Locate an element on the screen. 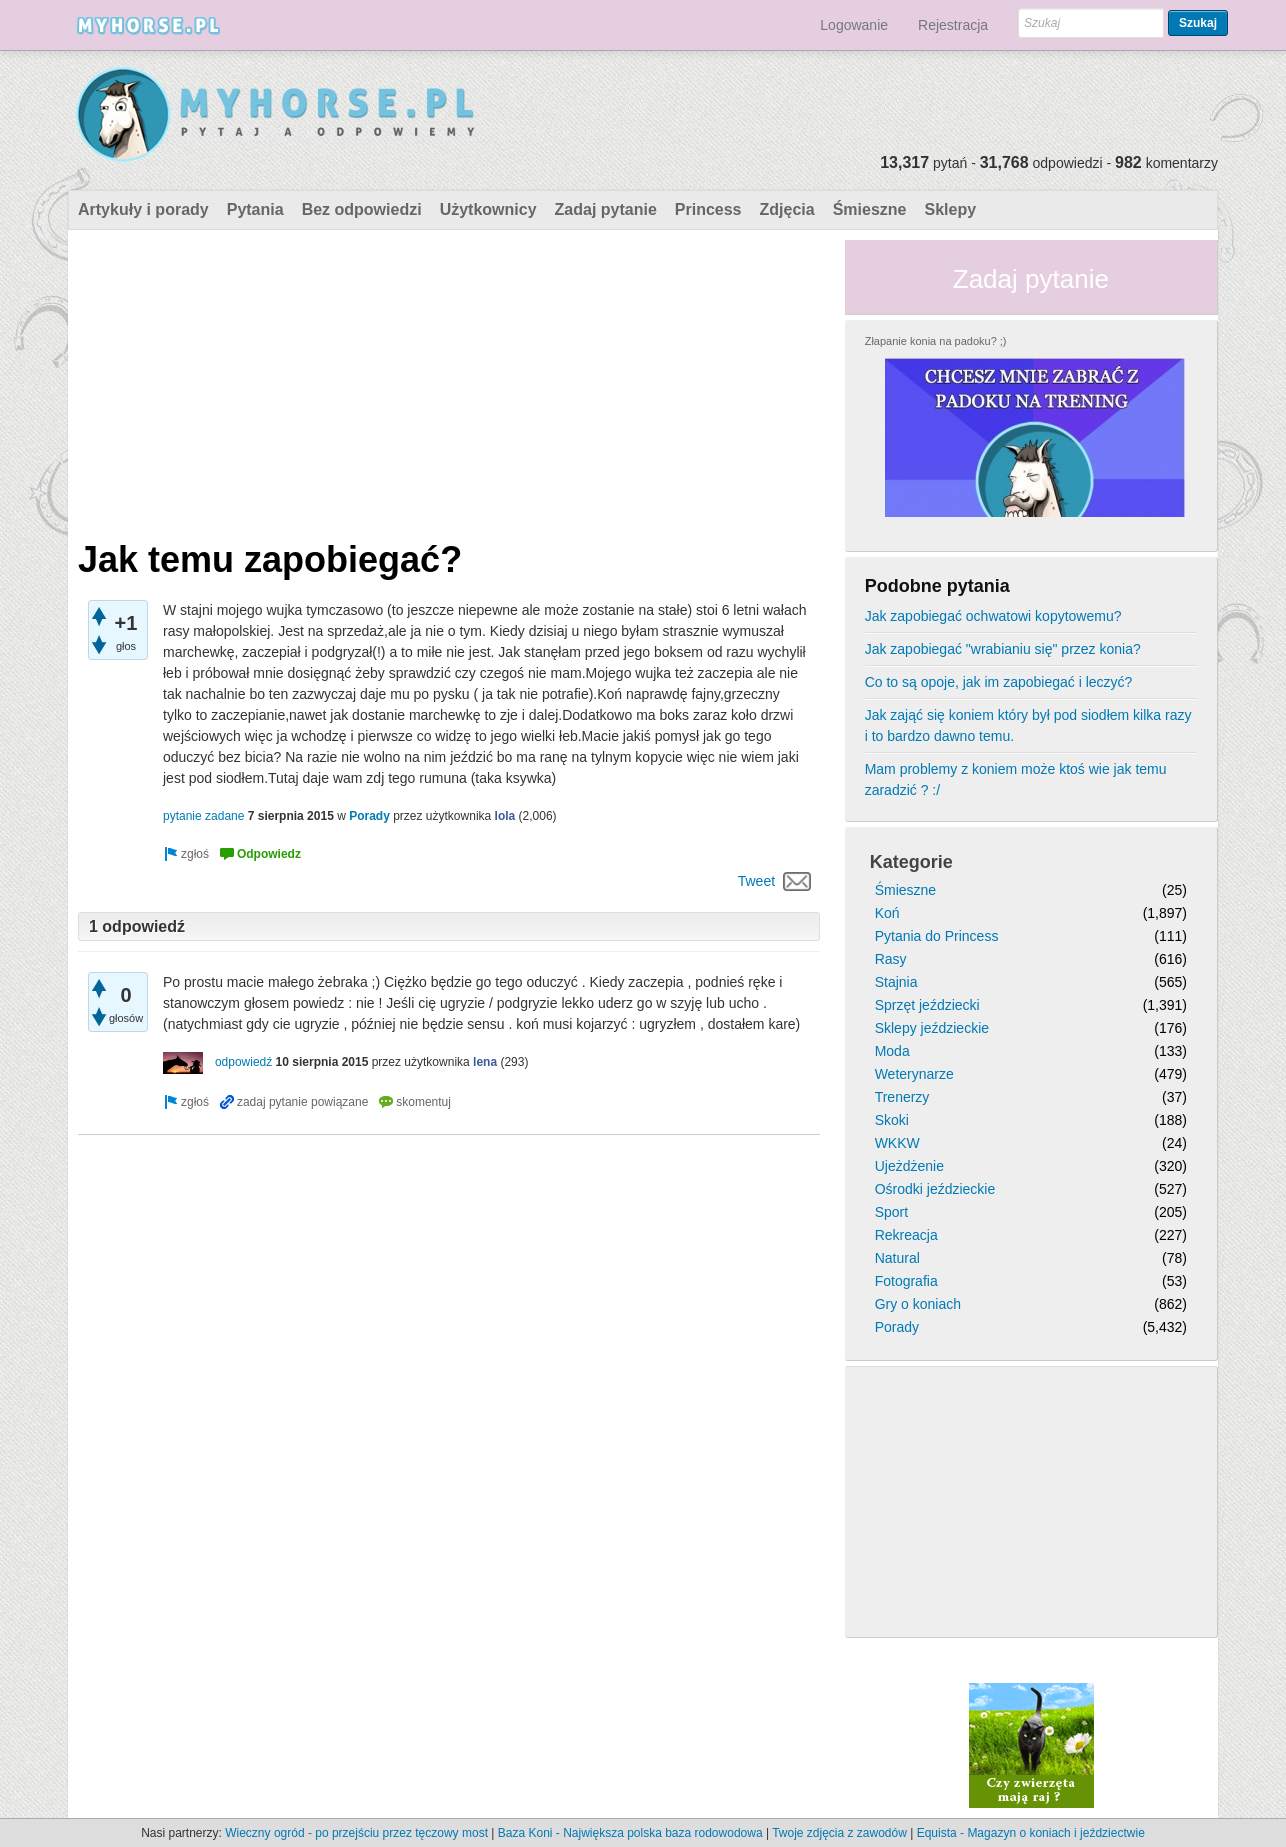  Śmieszne is located at coordinates (870, 209).